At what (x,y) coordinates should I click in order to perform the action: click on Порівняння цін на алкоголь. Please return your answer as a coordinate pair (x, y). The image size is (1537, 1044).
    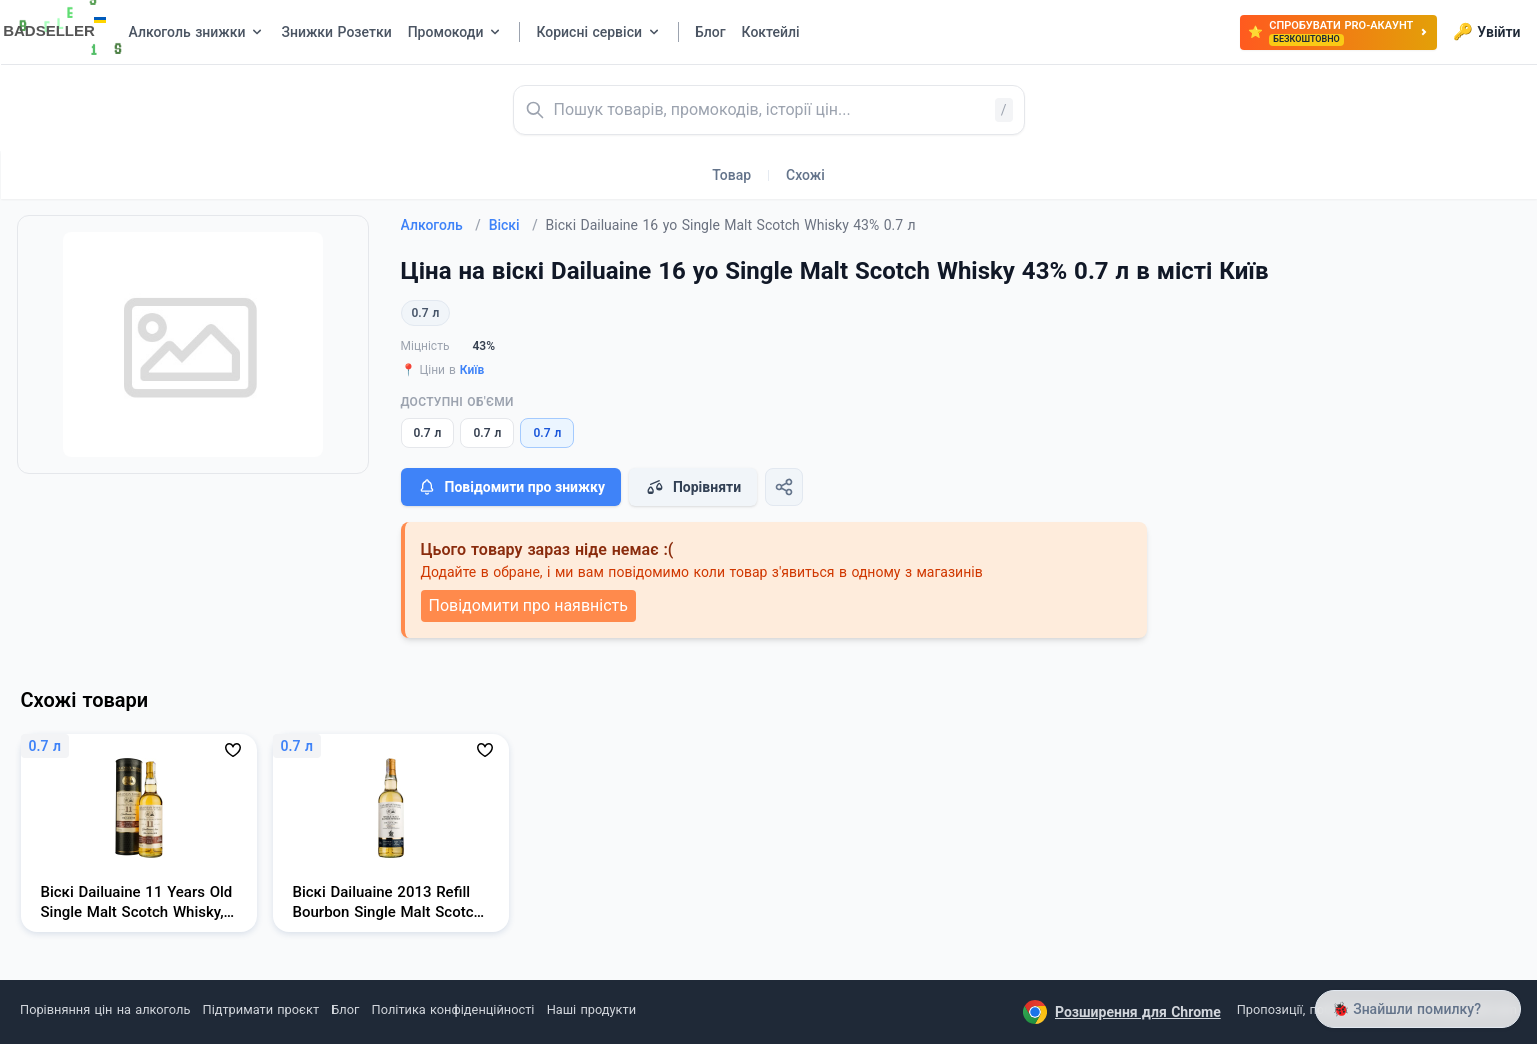
    Looking at the image, I should click on (105, 1009).